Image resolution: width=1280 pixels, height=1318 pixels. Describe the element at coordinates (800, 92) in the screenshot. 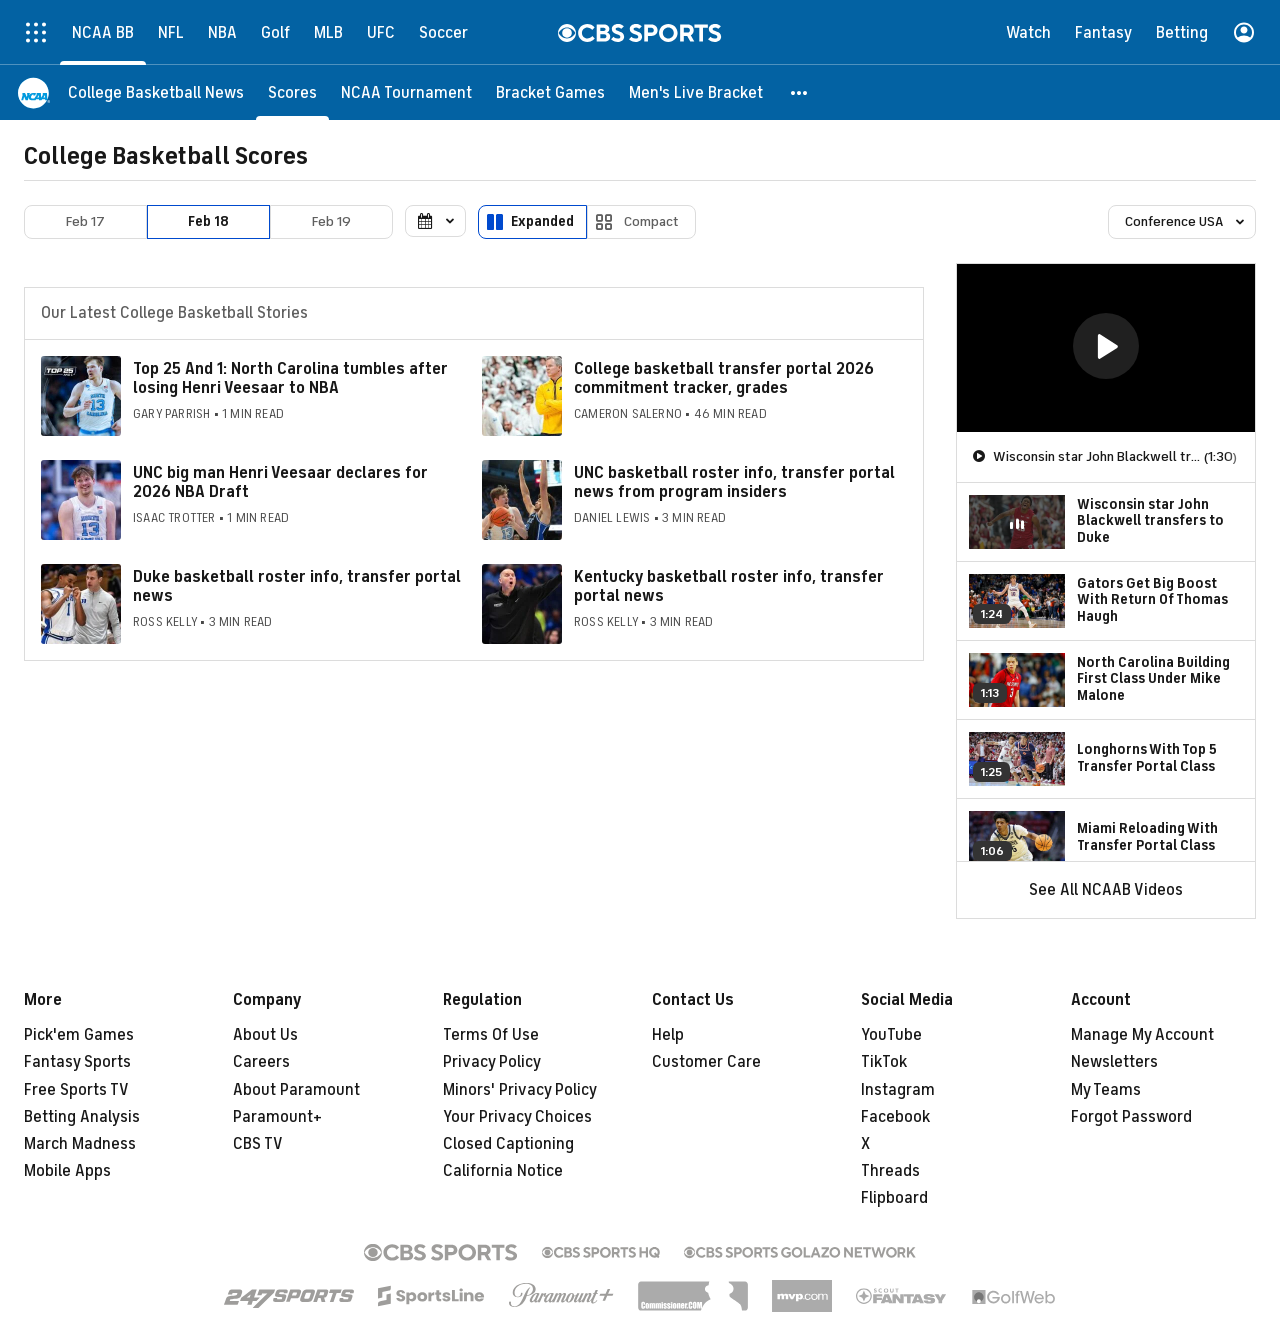

I see `[button]` at that location.